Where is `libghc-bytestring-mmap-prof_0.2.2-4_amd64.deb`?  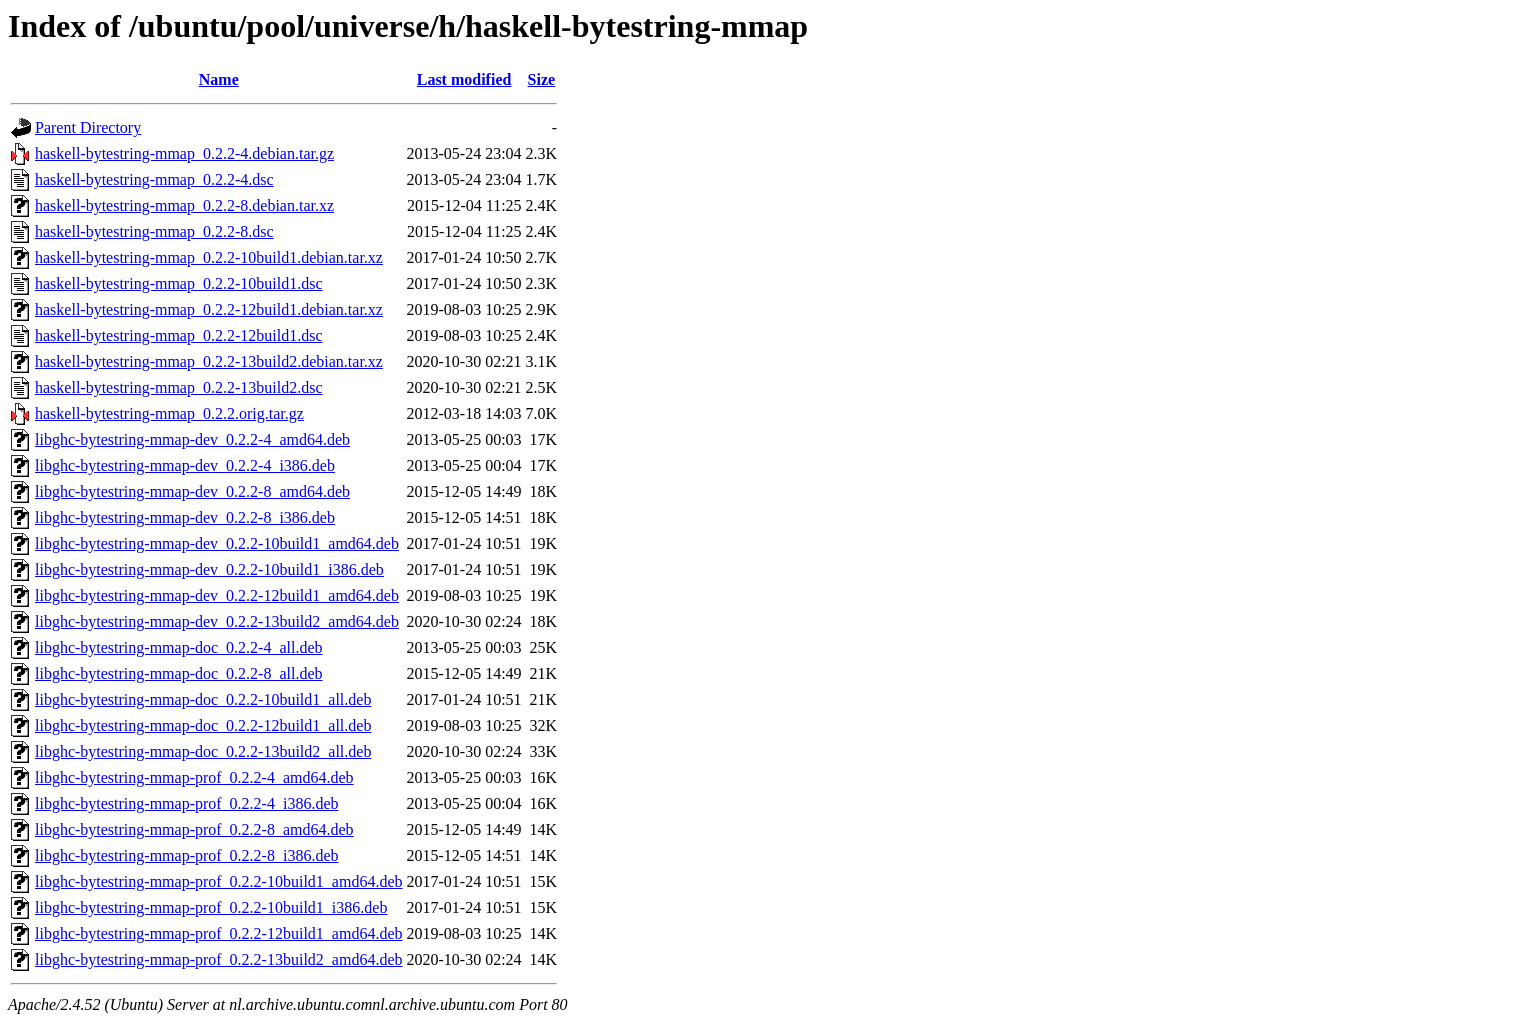 libghc-bytestring-mmap-prof_0.2.2-4_amd64.deb is located at coordinates (194, 777).